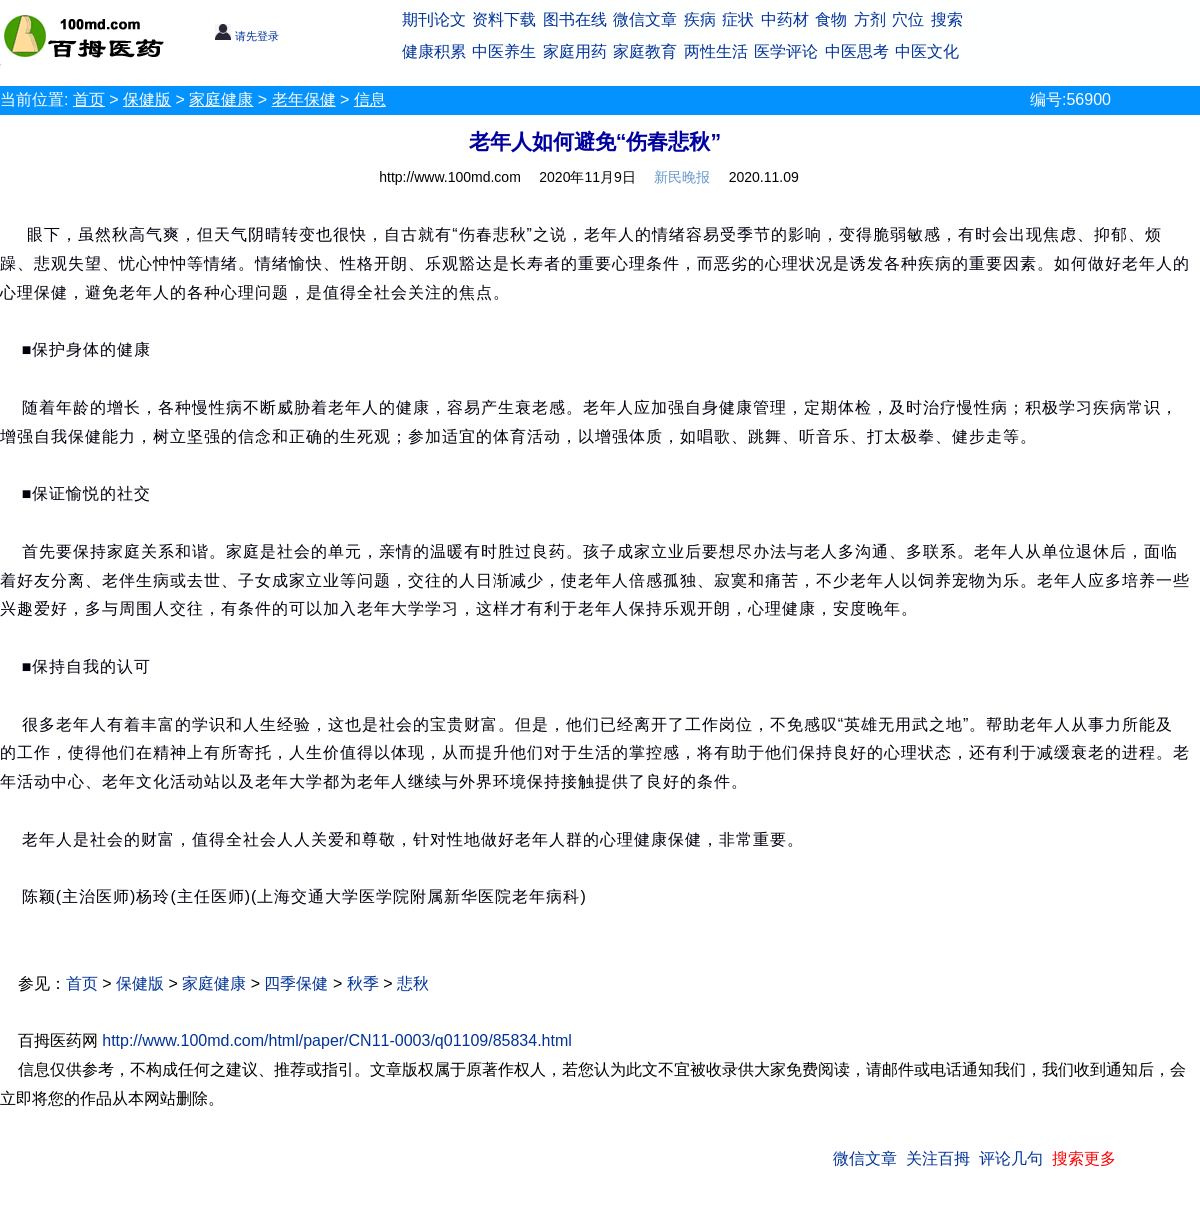  Describe the element at coordinates (645, 51) in the screenshot. I see `家庭教育` at that location.